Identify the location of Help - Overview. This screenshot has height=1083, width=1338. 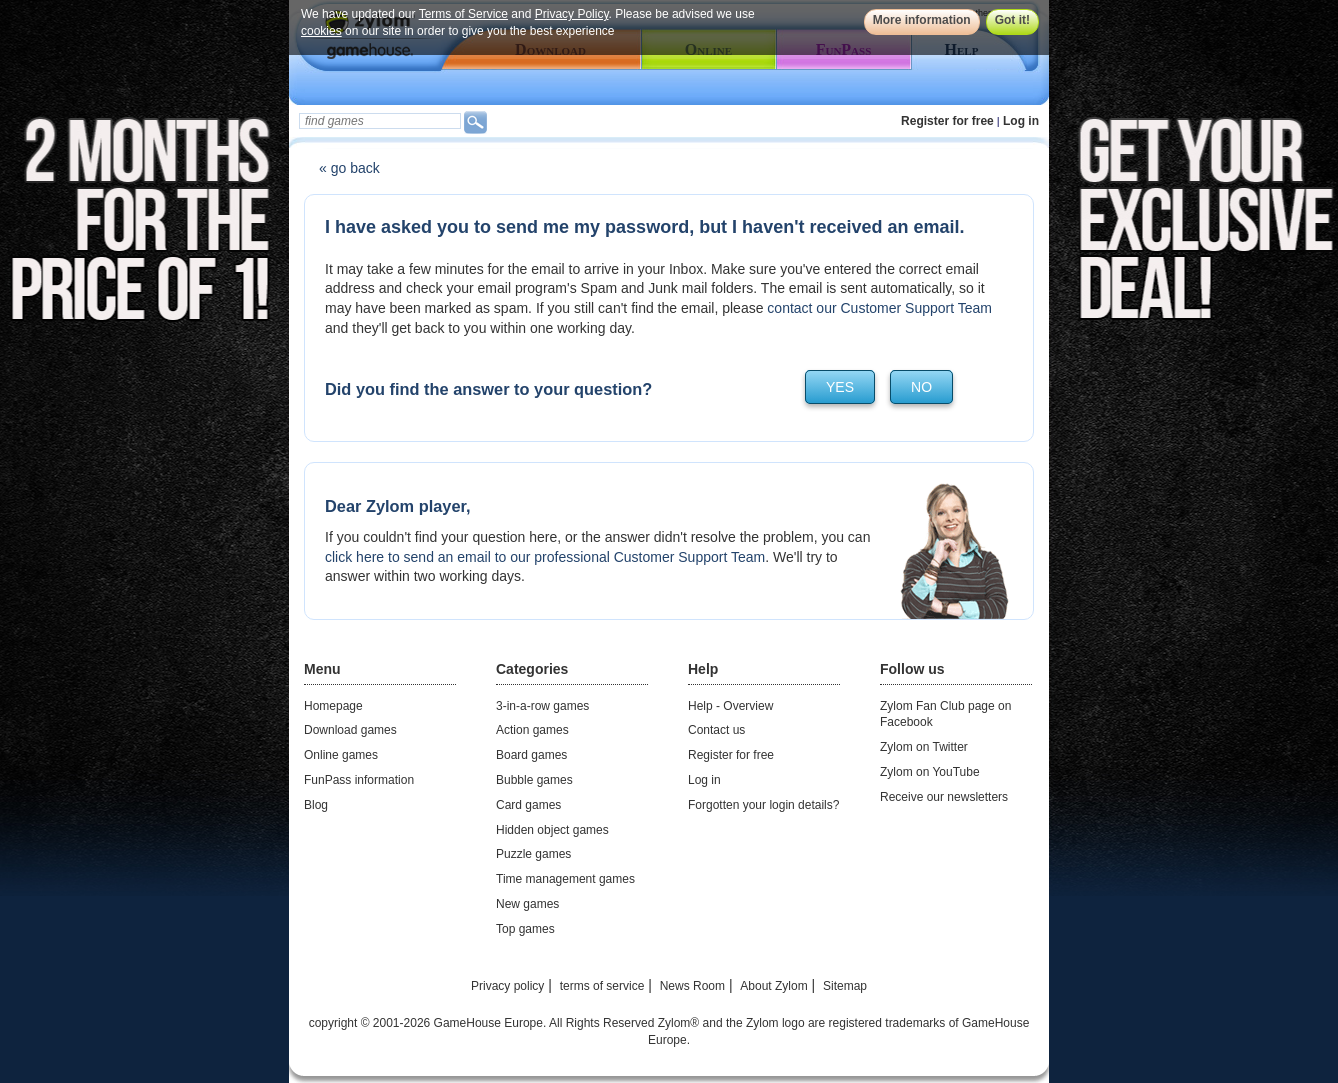
(730, 706).